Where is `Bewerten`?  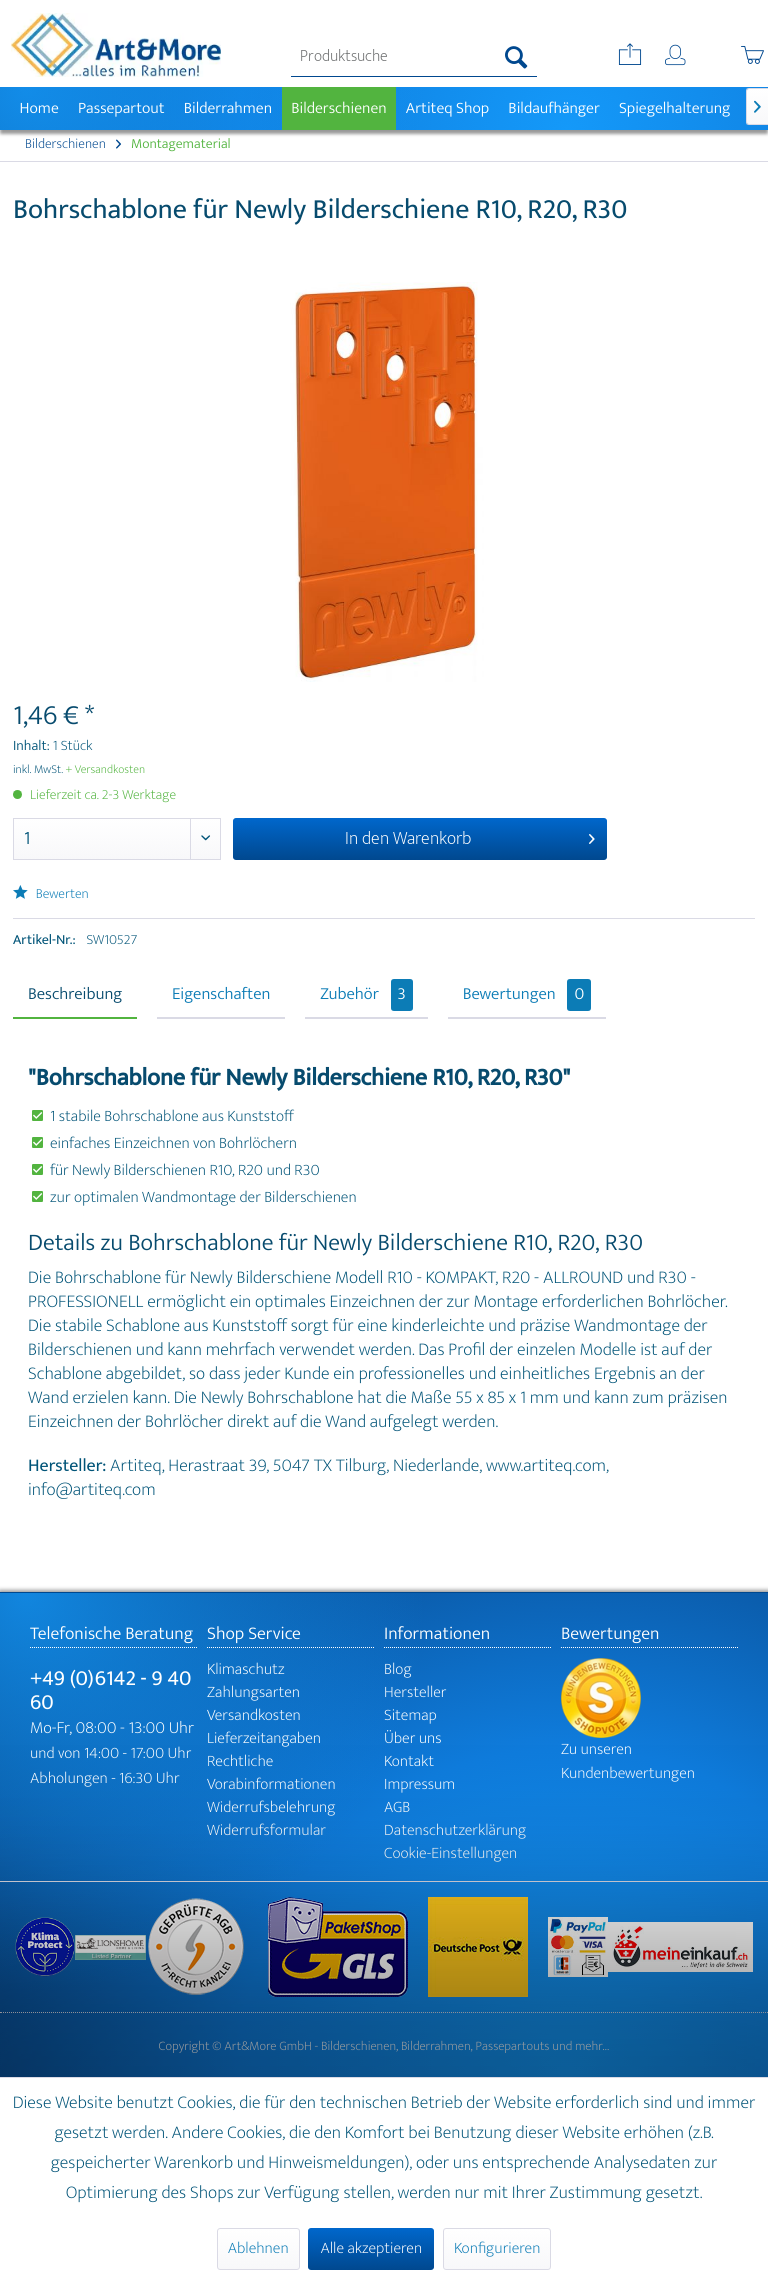 Bewerten is located at coordinates (51, 894).